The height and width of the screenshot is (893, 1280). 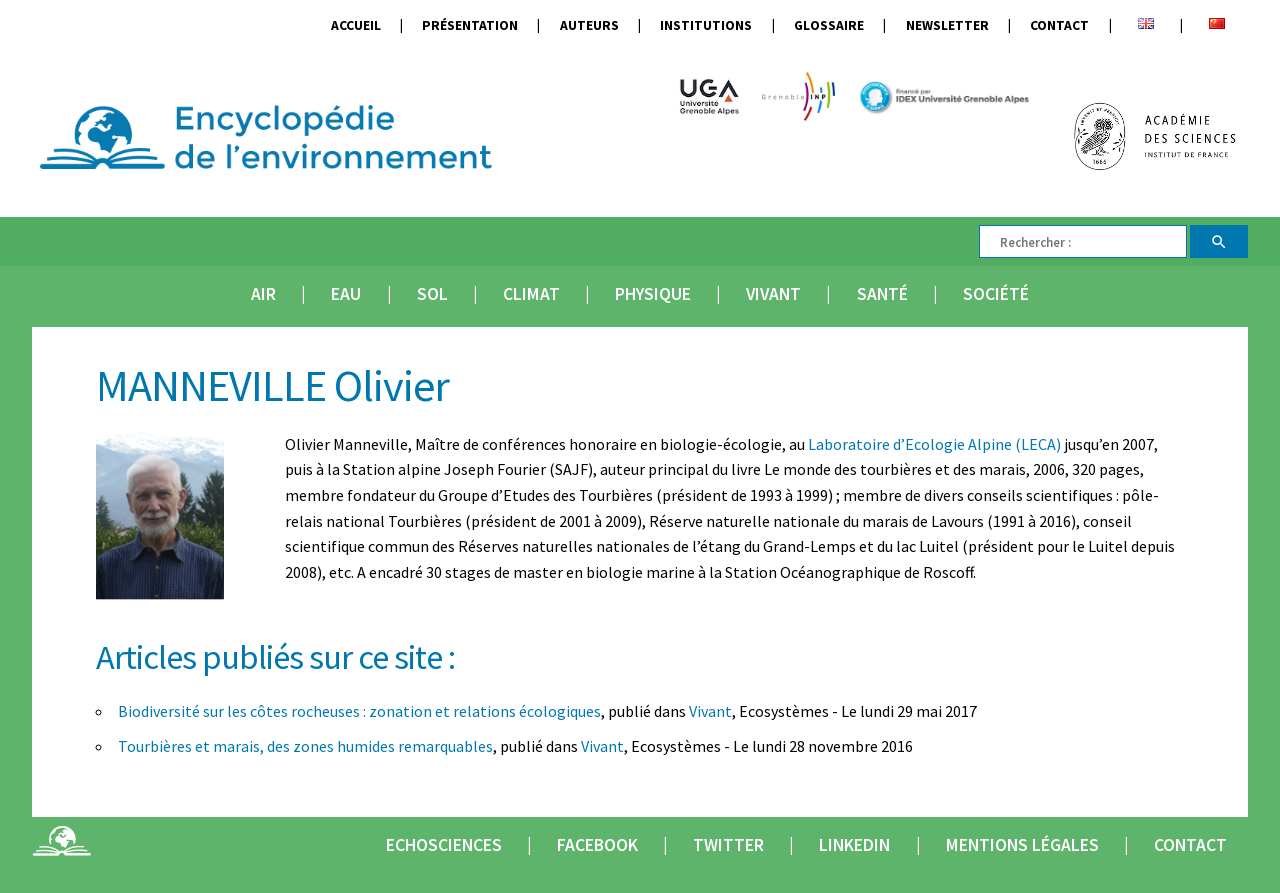 What do you see at coordinates (356, 25) in the screenshot?
I see `Accueil` at bounding box center [356, 25].